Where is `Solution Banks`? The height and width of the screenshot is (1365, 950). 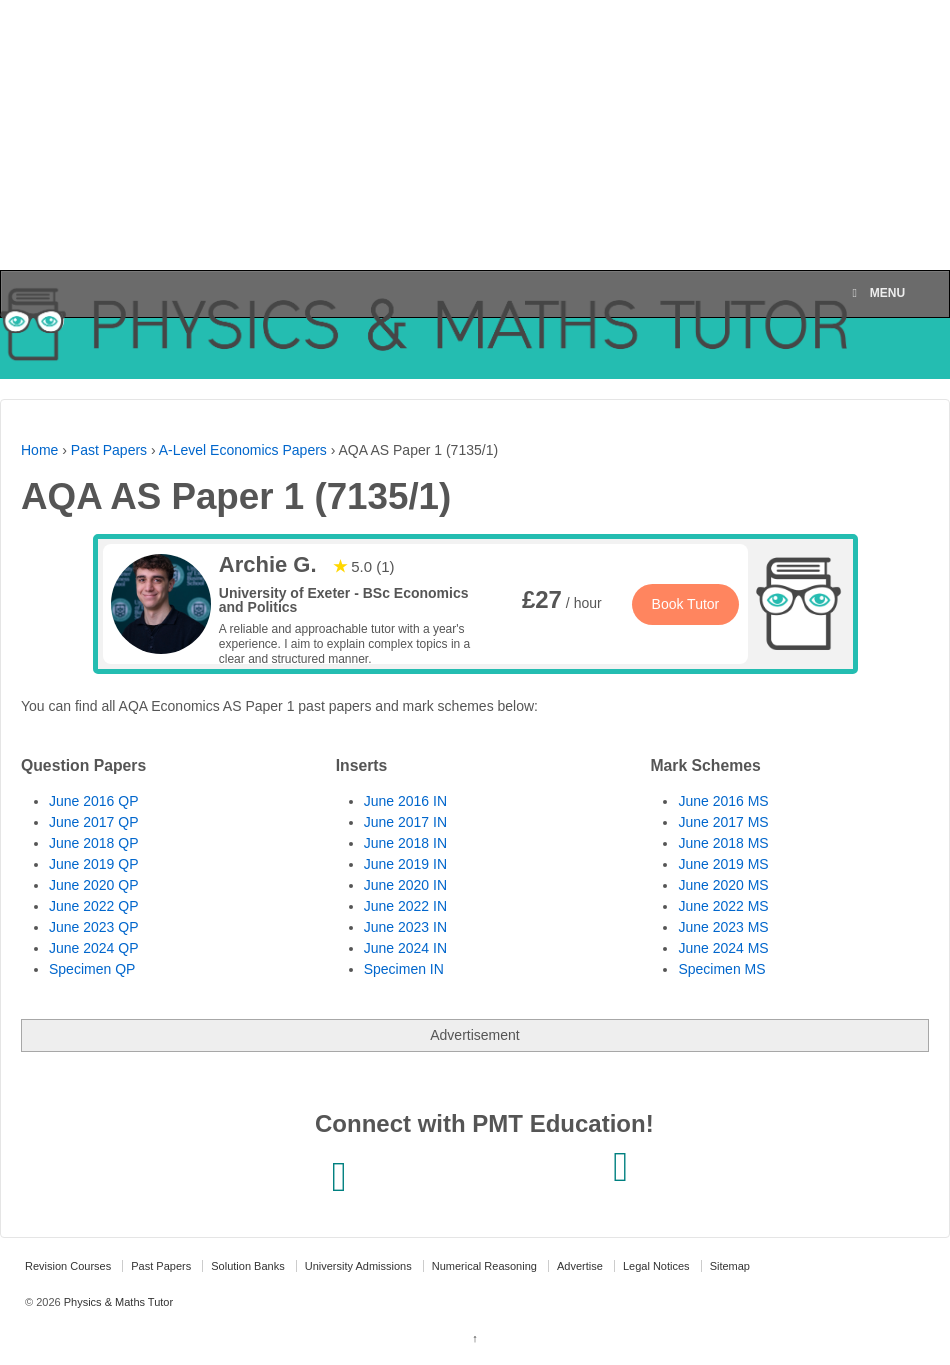 Solution Banks is located at coordinates (247, 1266).